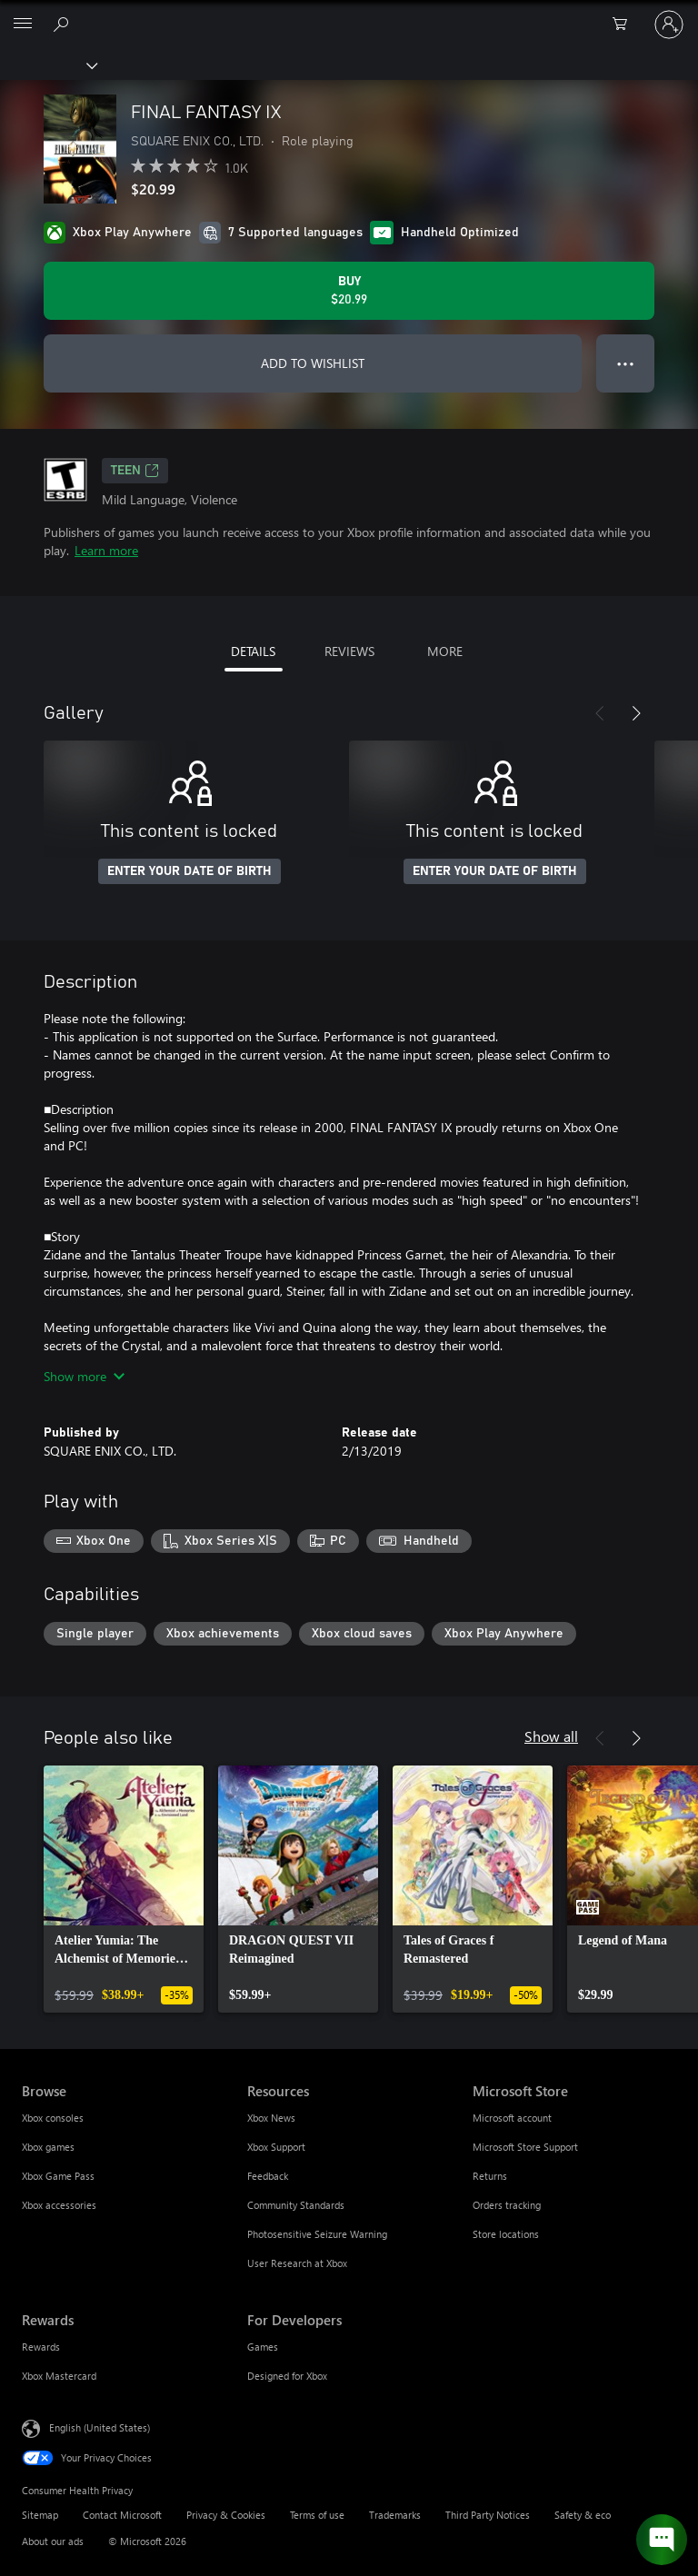 This screenshot has width=698, height=2576. What do you see at coordinates (106, 550) in the screenshot?
I see `Learn more` at bounding box center [106, 550].